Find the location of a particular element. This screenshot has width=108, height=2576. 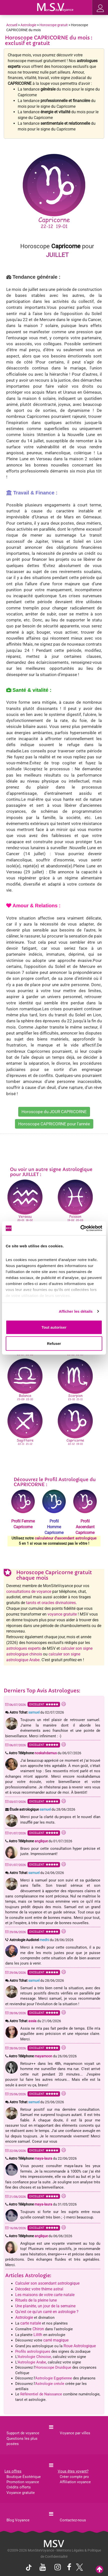

Astrologie Arabe is located at coordinates (32, 2362).